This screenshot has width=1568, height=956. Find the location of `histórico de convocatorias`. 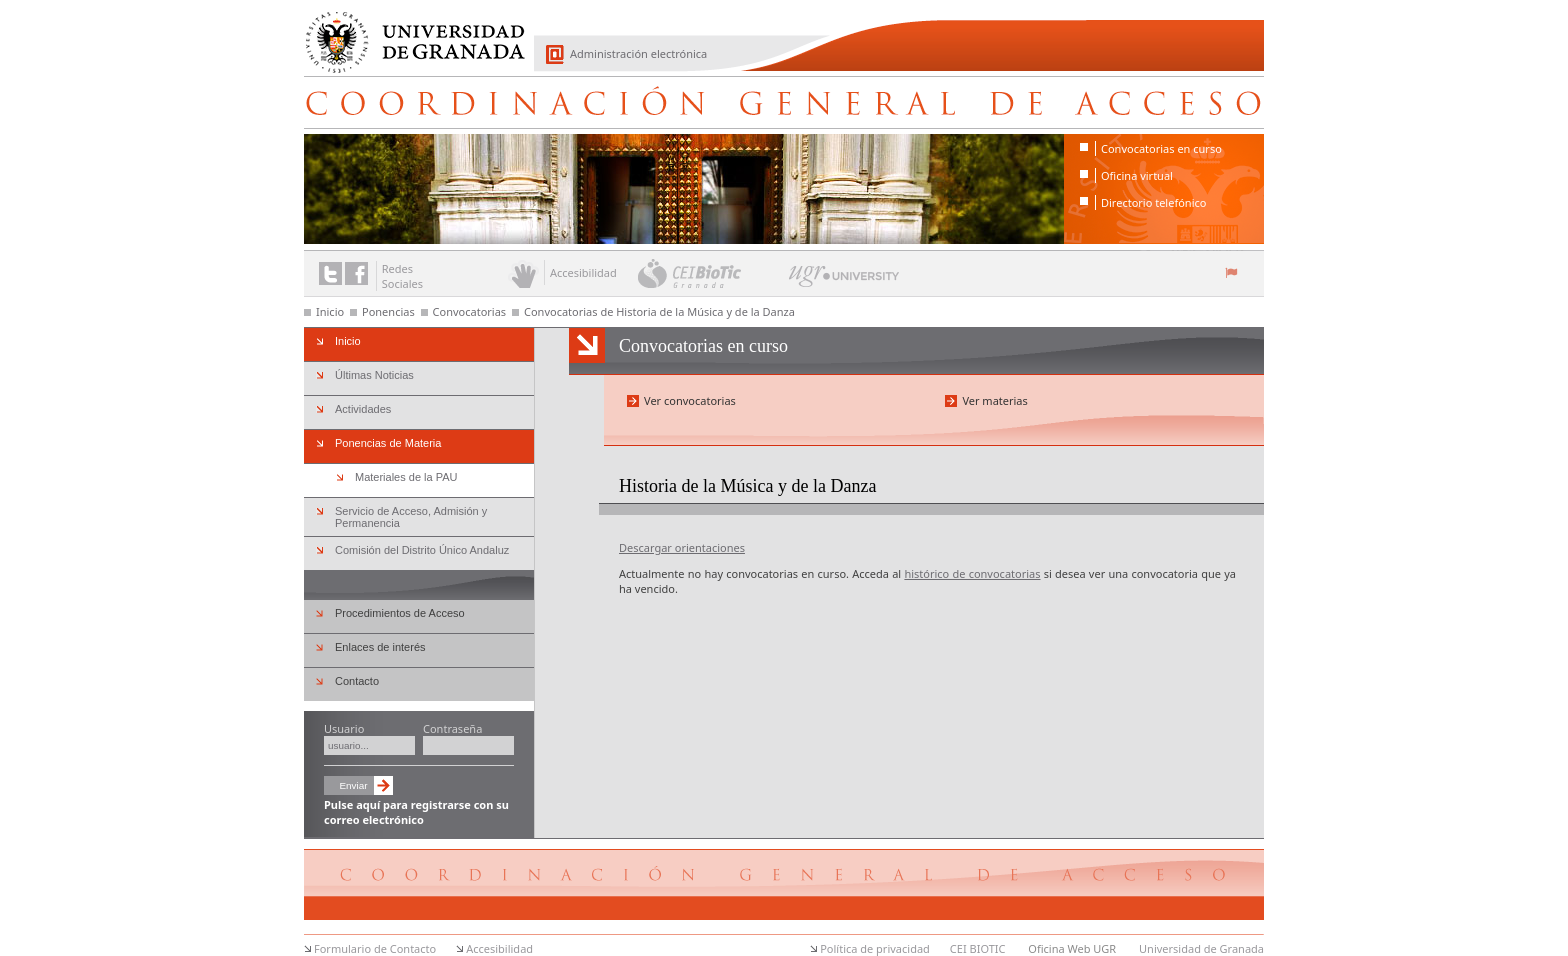

histórico de convocatorias is located at coordinates (972, 573).